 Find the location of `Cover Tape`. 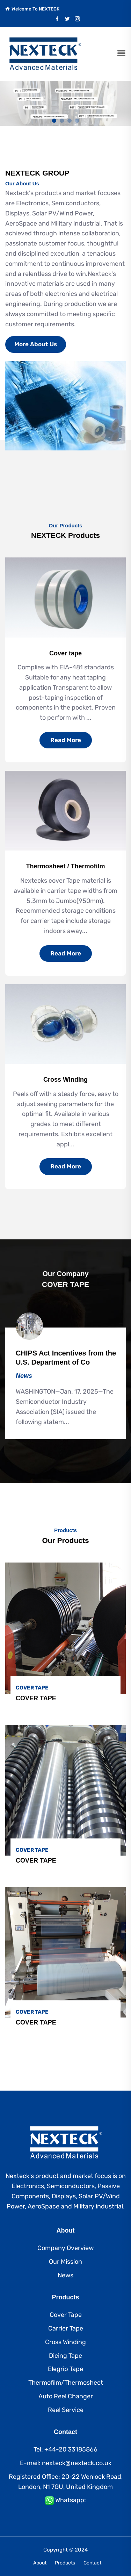

Cover Tape is located at coordinates (66, 2315).